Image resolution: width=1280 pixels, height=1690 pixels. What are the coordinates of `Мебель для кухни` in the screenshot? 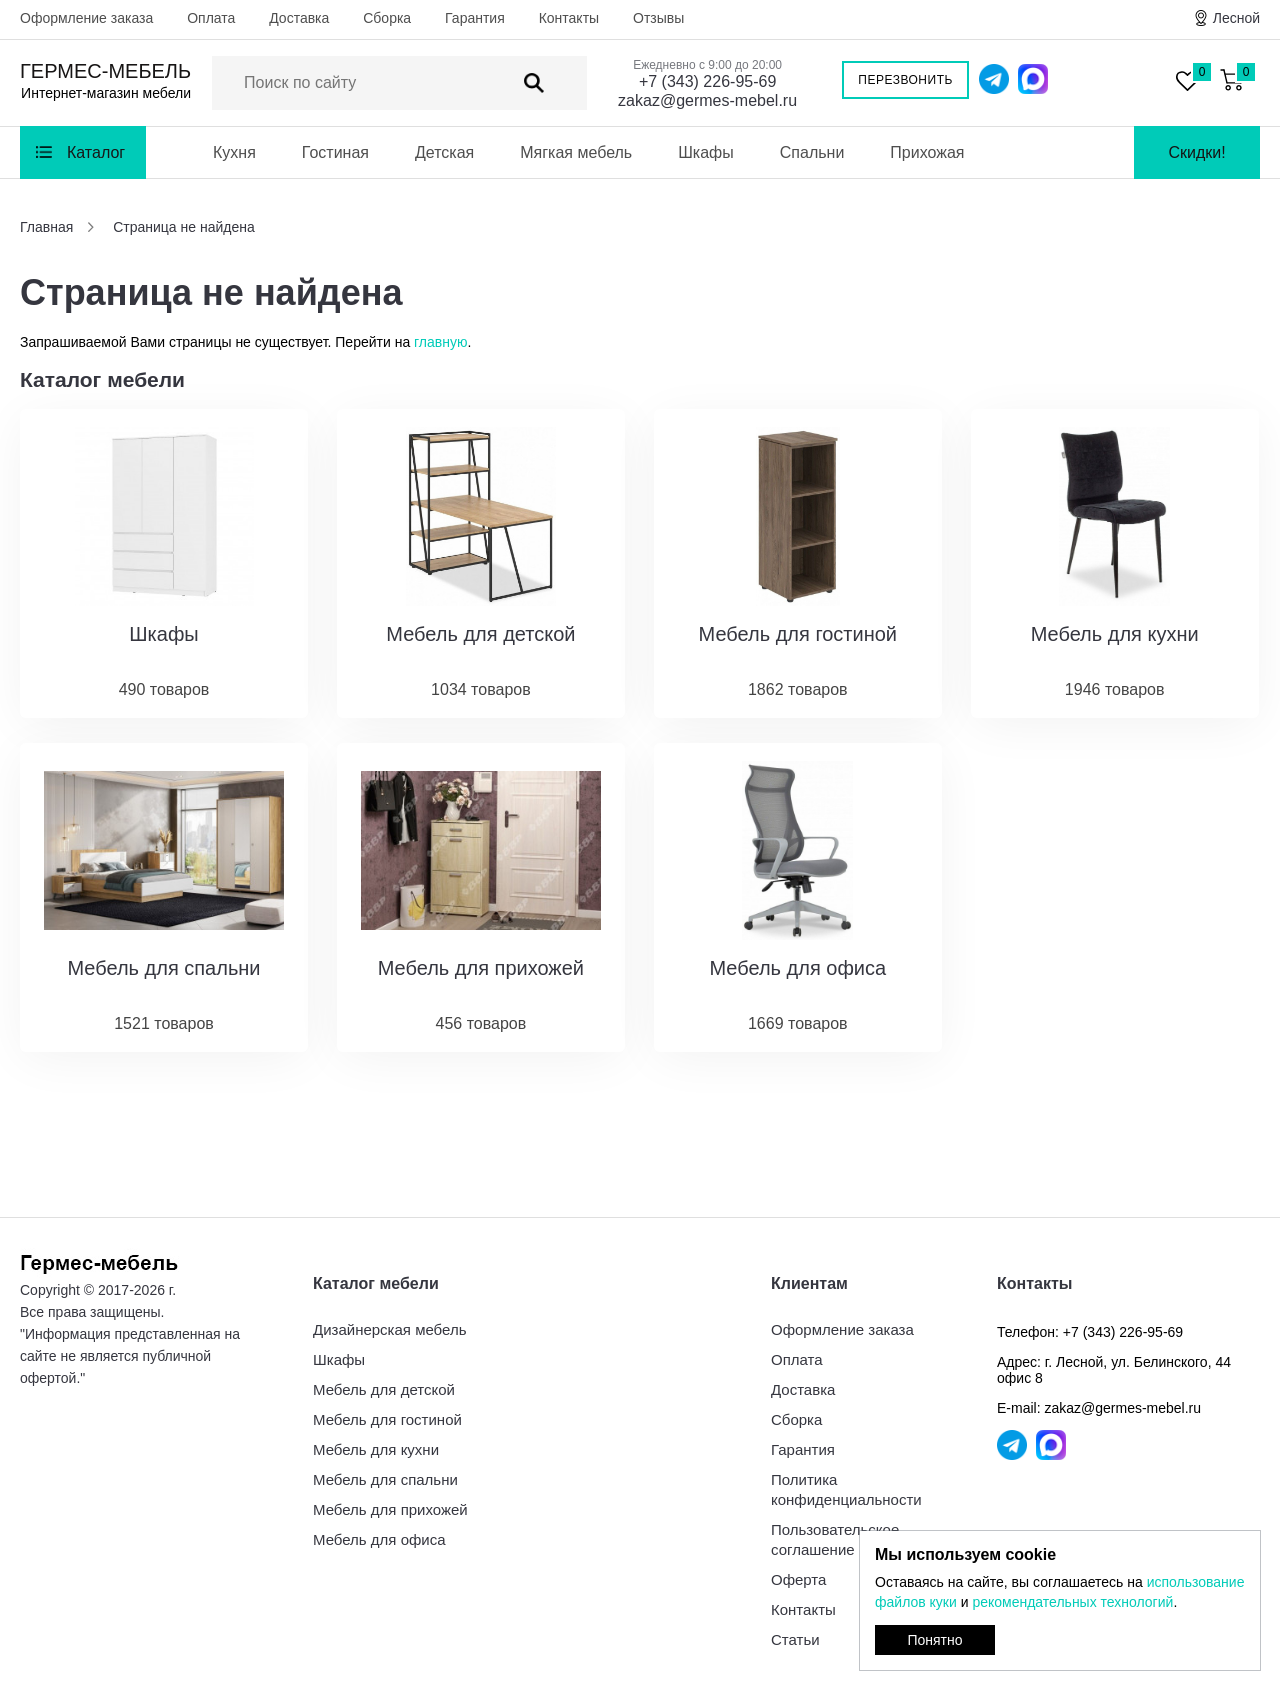 It's located at (376, 1449).